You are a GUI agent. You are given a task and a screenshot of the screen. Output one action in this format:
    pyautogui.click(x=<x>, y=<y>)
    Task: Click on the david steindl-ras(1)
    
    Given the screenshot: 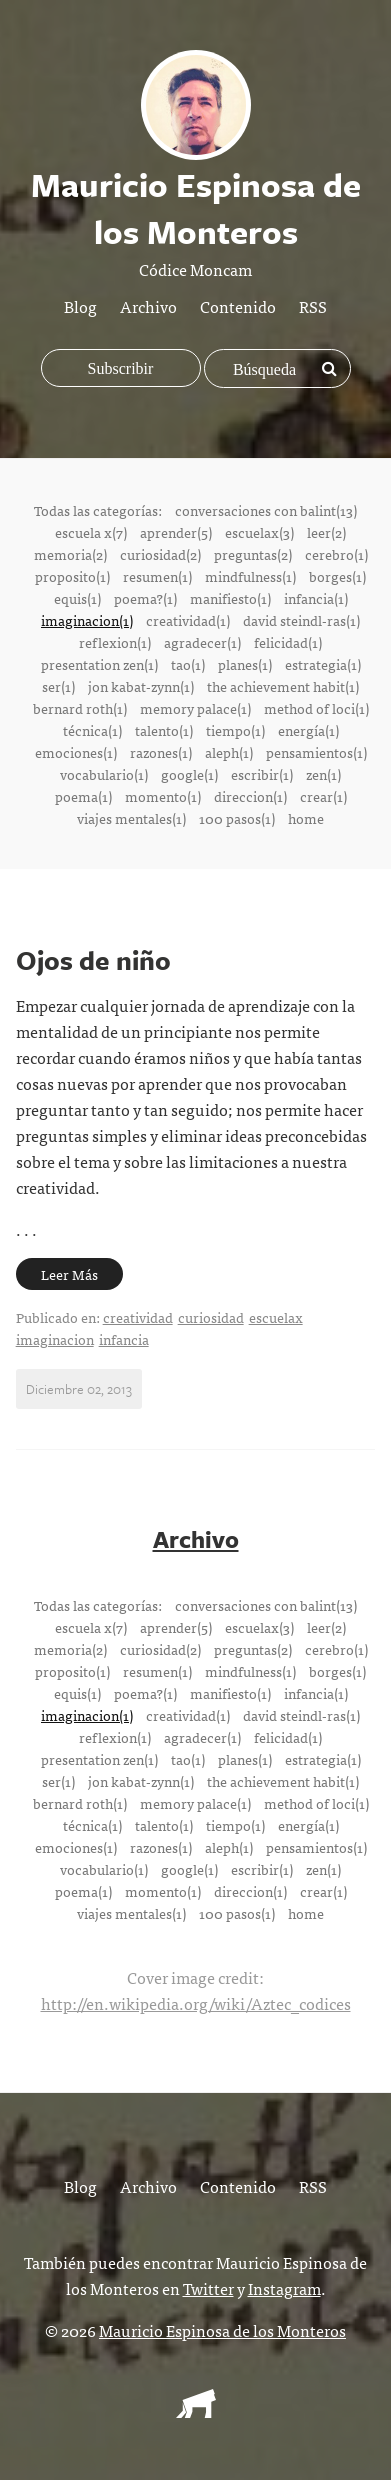 What is the action you would take?
    pyautogui.click(x=301, y=620)
    